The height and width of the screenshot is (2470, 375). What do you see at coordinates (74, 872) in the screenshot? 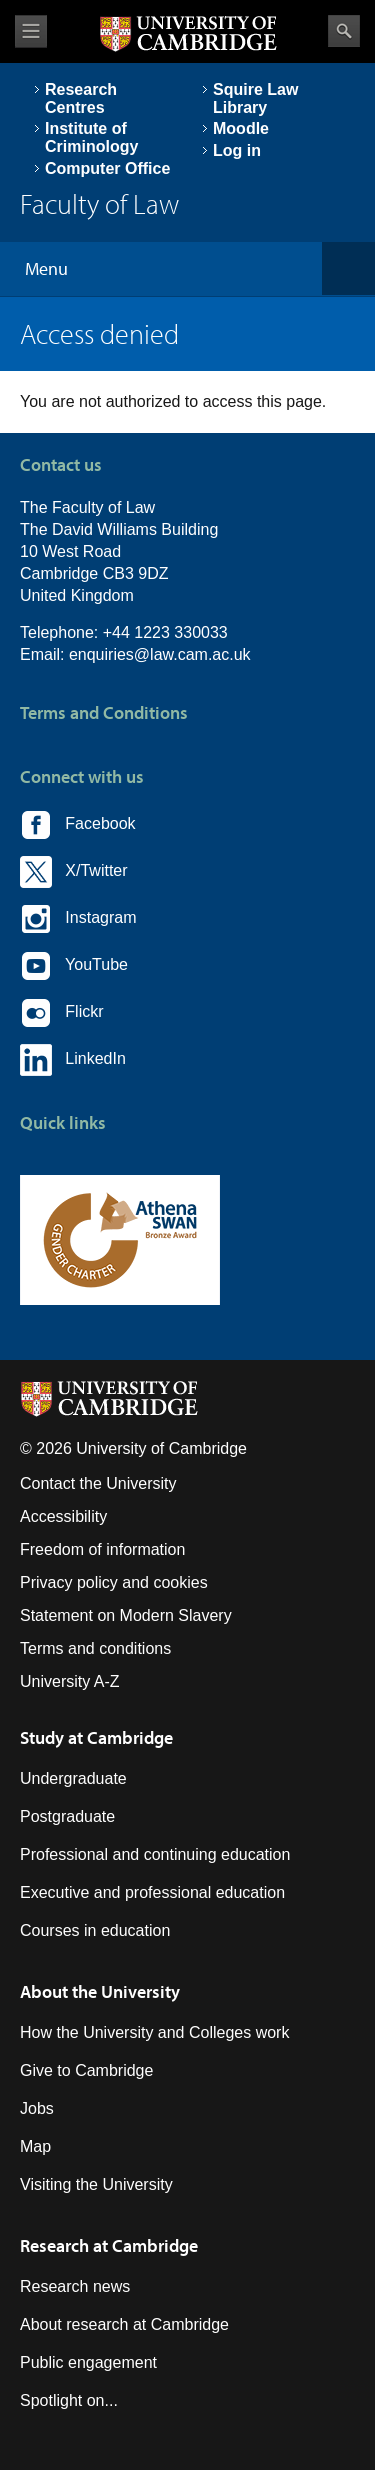
I see `X/Twitter` at bounding box center [74, 872].